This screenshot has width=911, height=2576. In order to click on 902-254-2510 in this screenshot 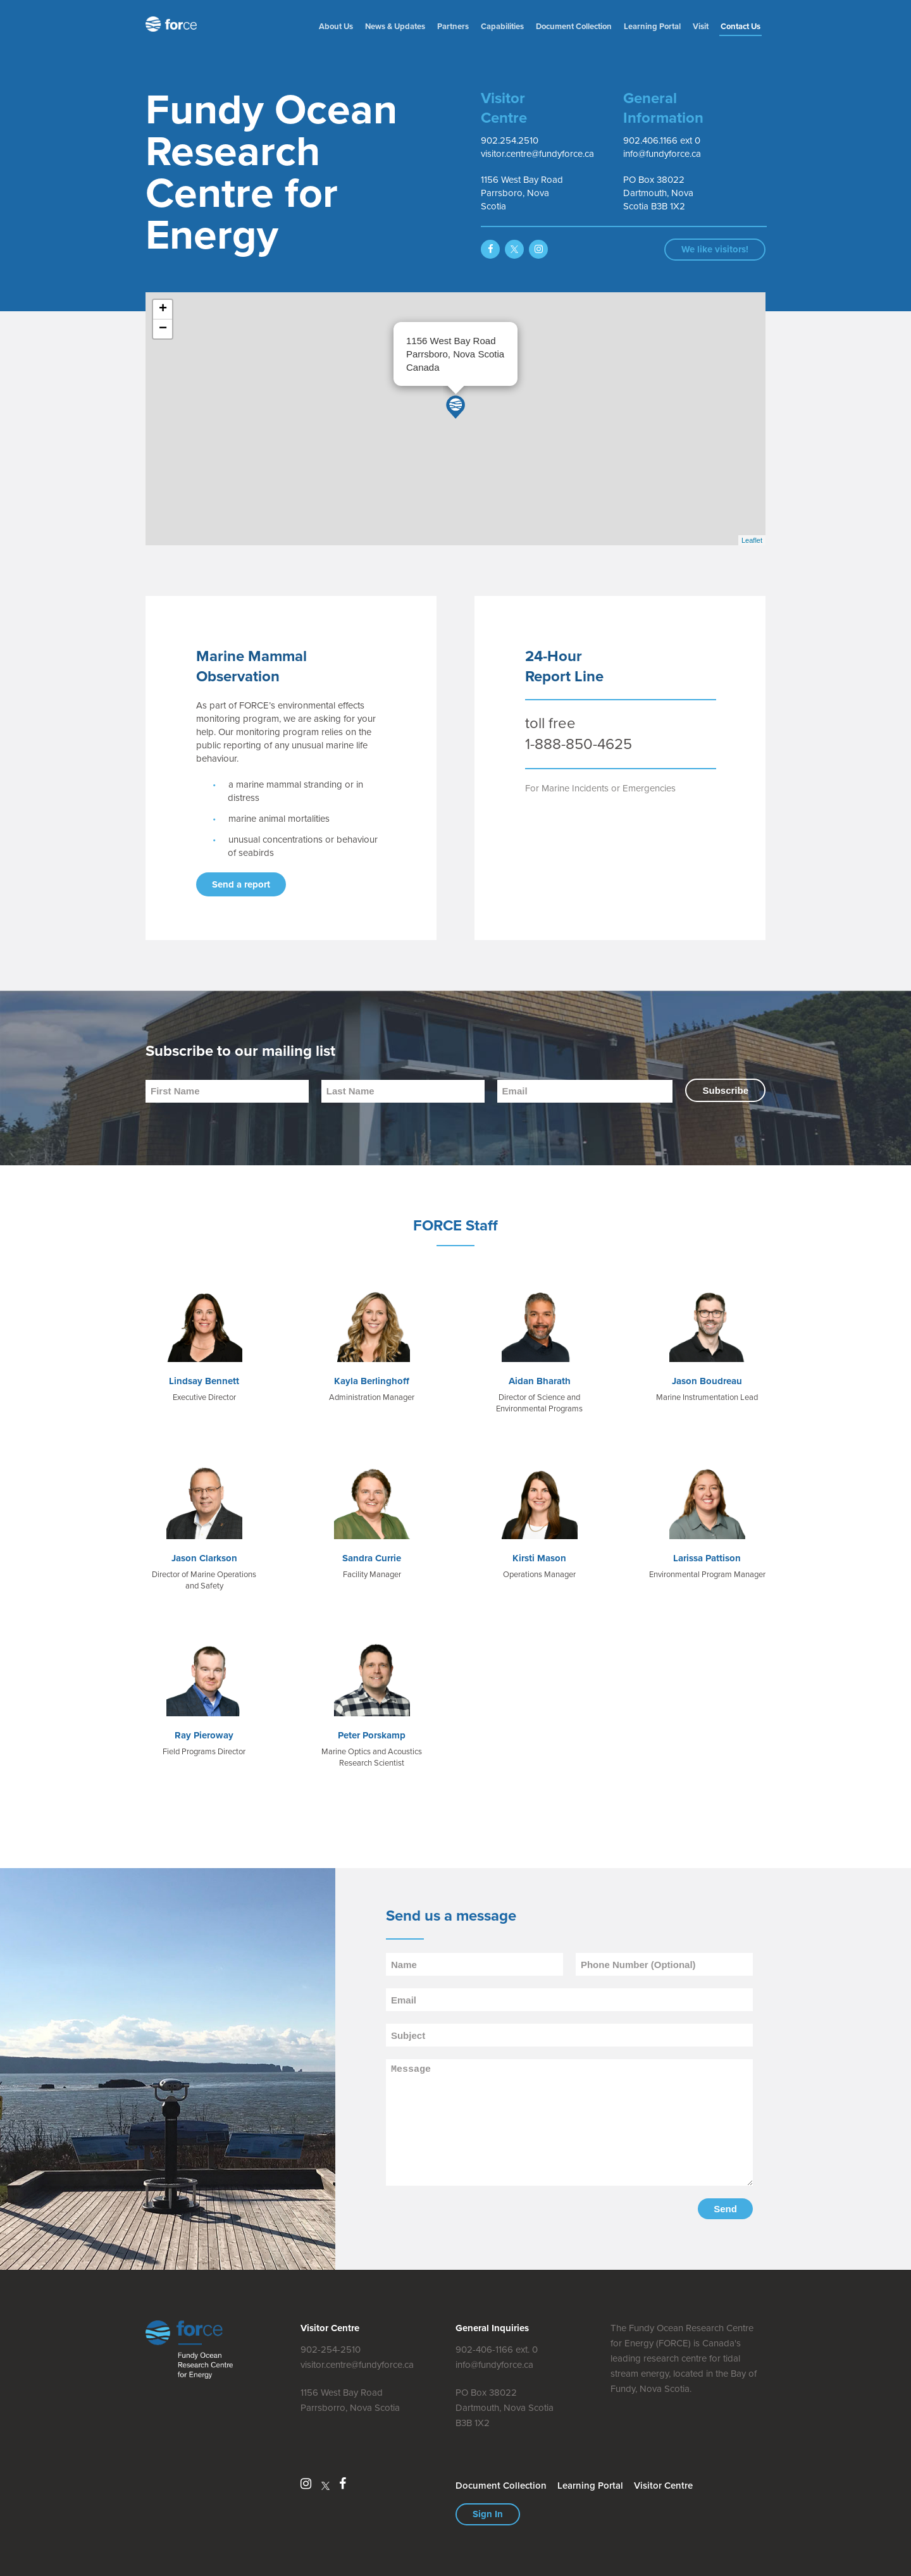, I will do `click(331, 2349)`.